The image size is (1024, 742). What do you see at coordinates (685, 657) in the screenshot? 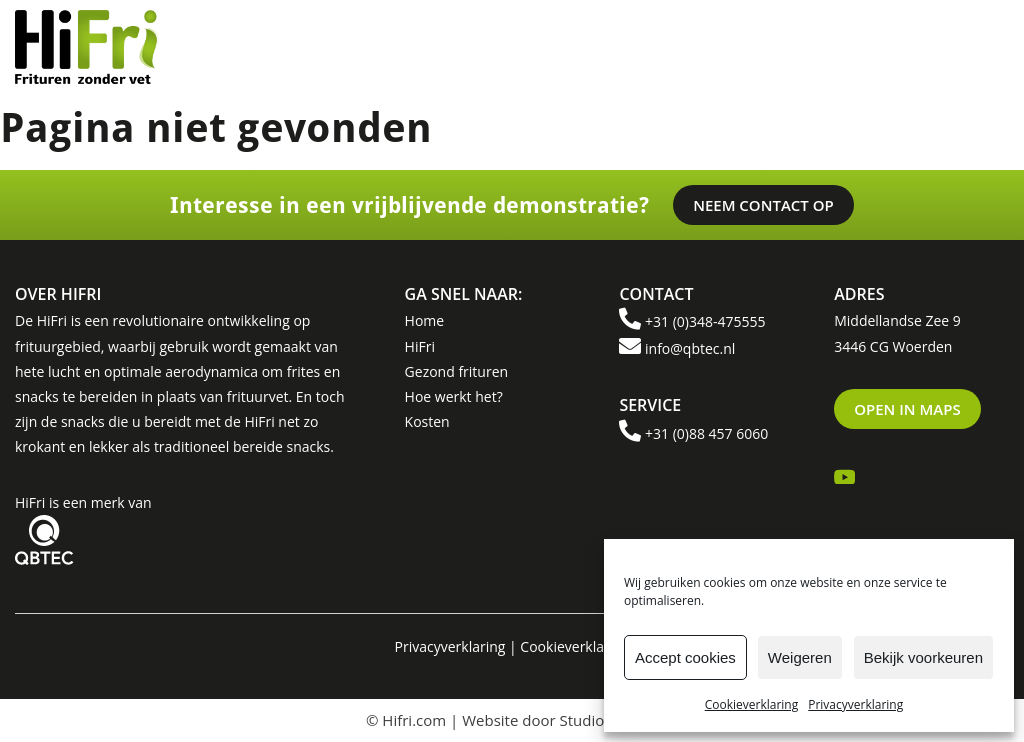
I see `Accept cookies` at bounding box center [685, 657].